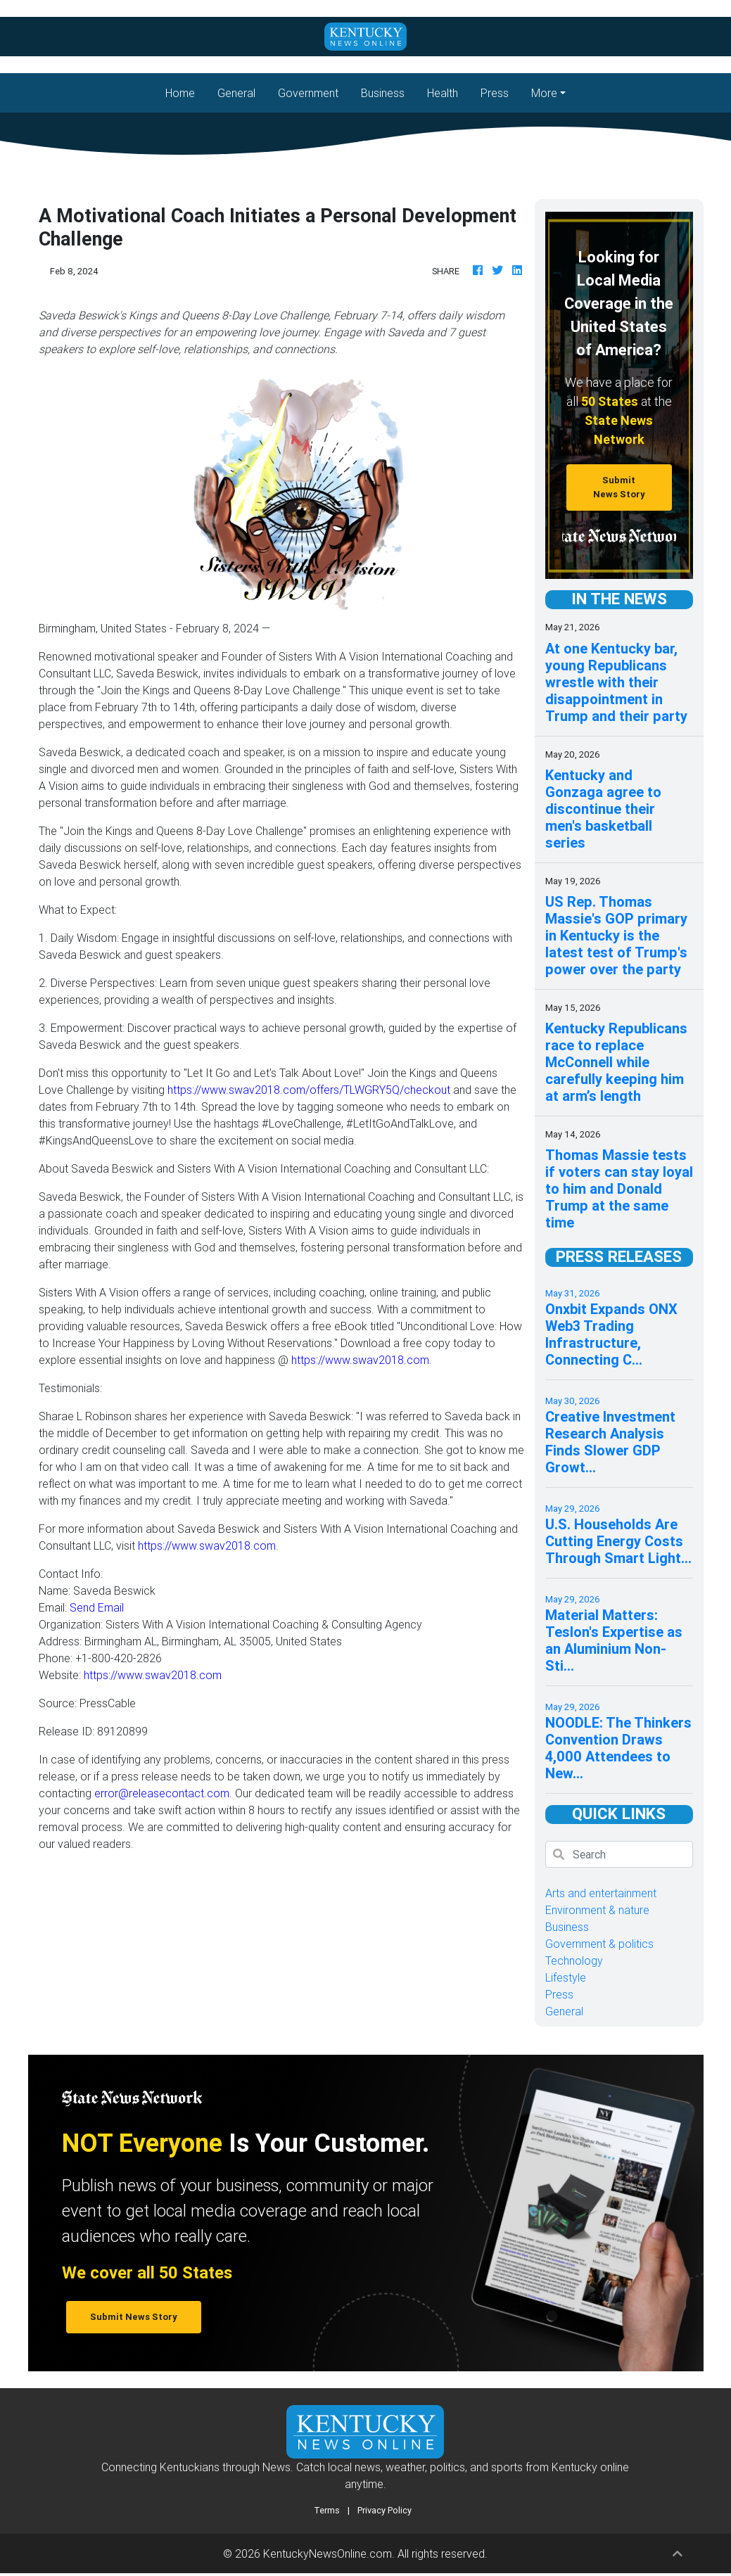 The image size is (731, 2576). What do you see at coordinates (495, 93) in the screenshot?
I see `Press` at bounding box center [495, 93].